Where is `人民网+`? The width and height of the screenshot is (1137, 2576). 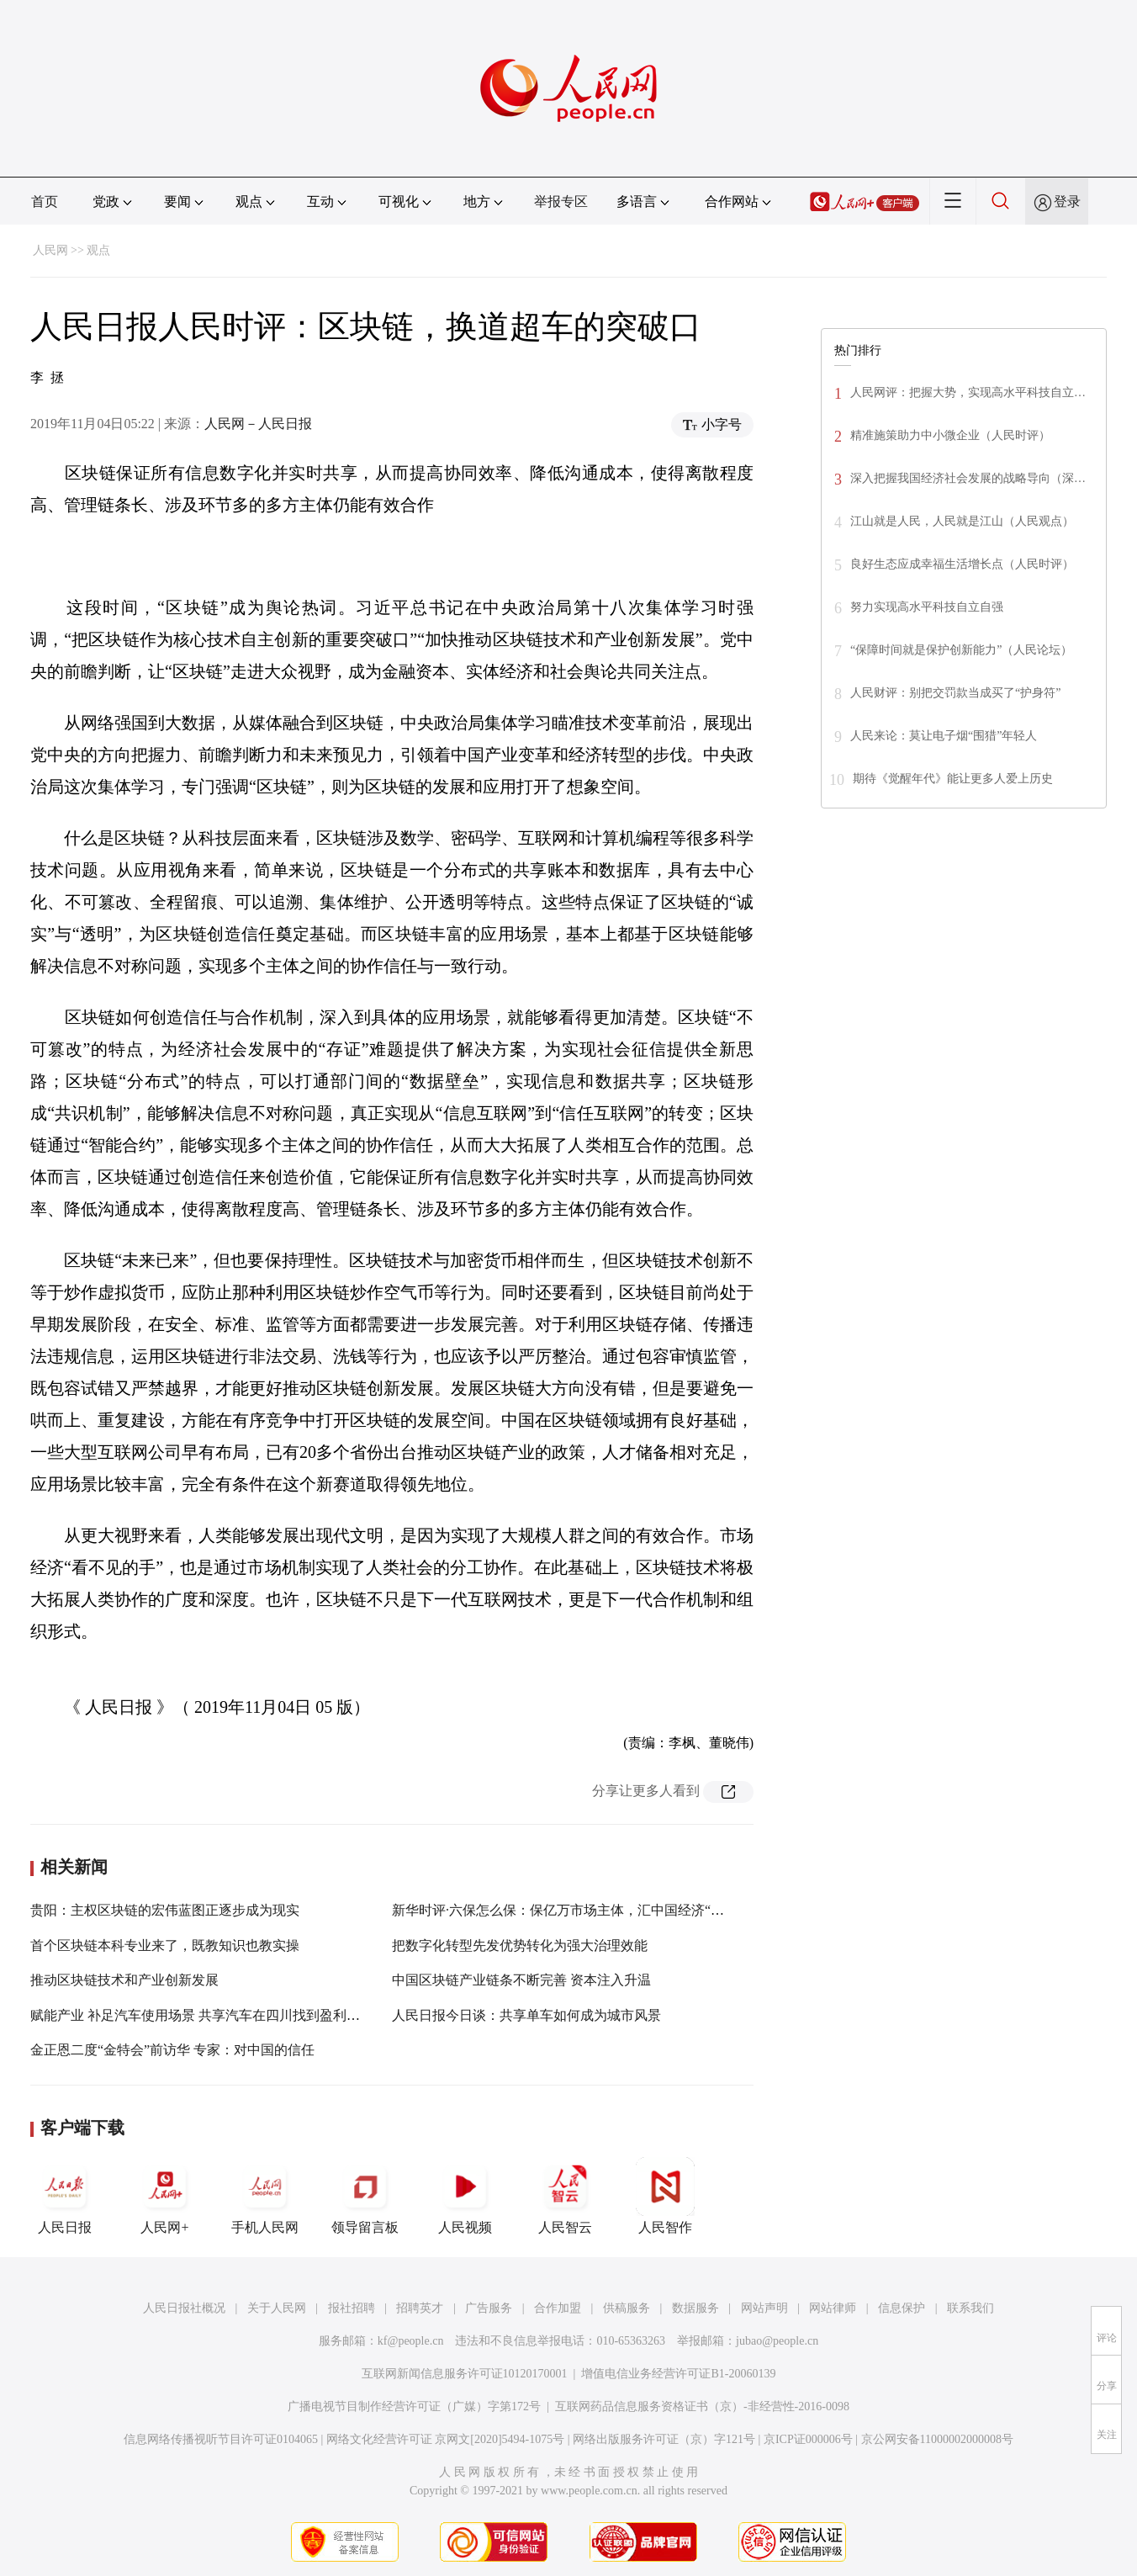
人民网+ is located at coordinates (164, 2195).